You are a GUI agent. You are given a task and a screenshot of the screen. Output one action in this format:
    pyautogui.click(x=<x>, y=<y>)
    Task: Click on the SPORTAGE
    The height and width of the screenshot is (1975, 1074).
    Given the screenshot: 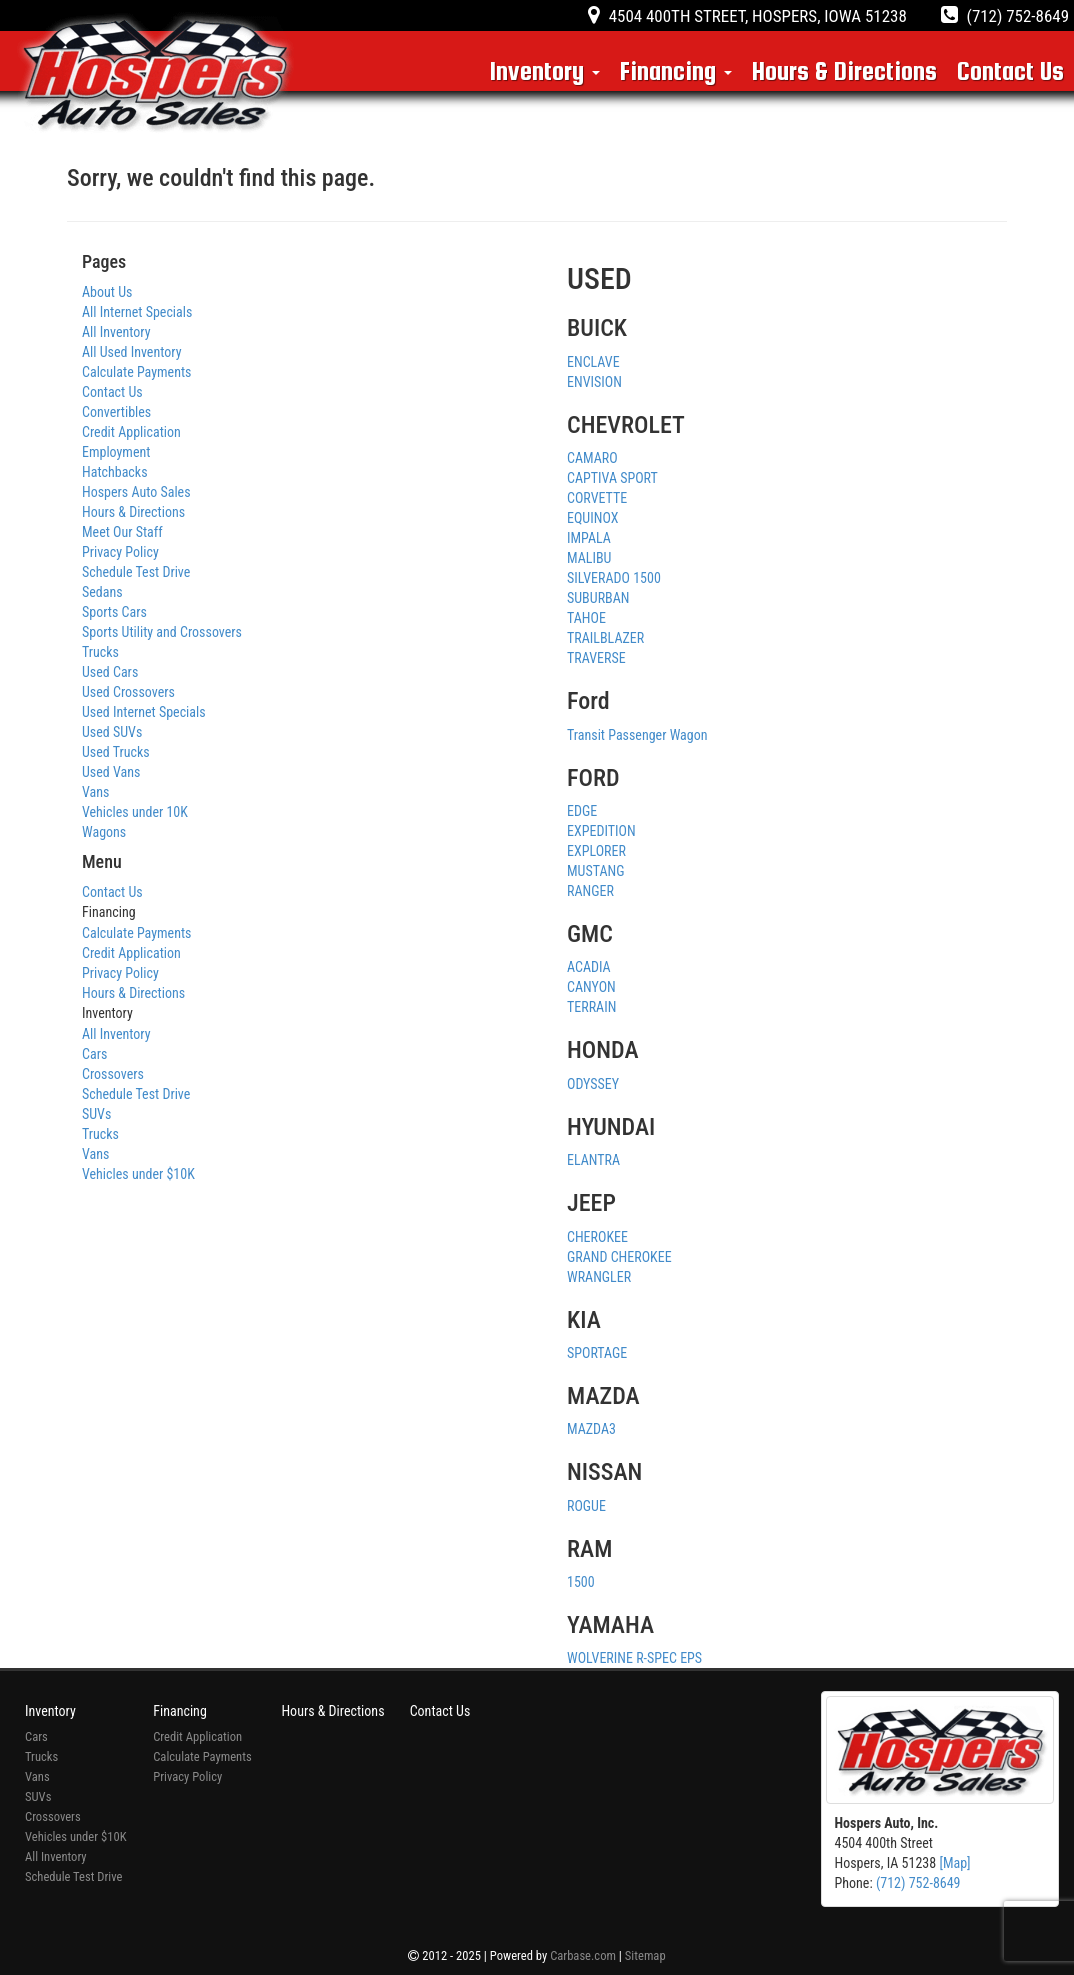 What is the action you would take?
    pyautogui.click(x=597, y=1353)
    